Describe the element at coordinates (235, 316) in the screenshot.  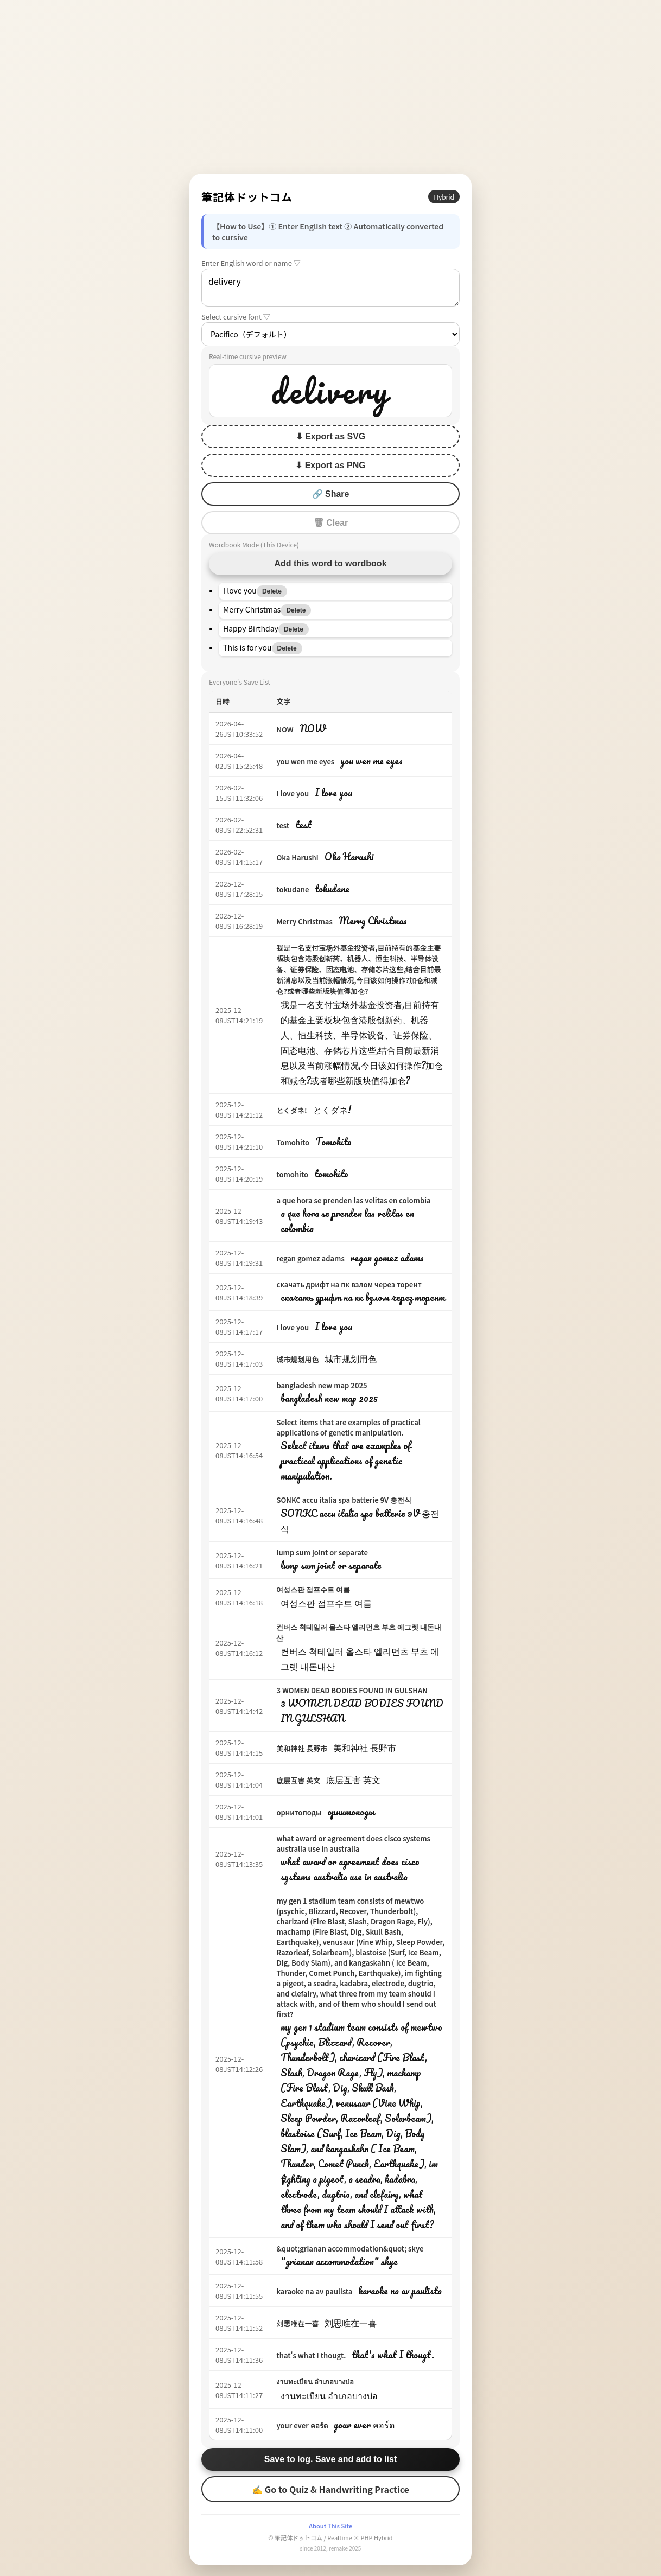
I see `Select cursive font ▽` at that location.